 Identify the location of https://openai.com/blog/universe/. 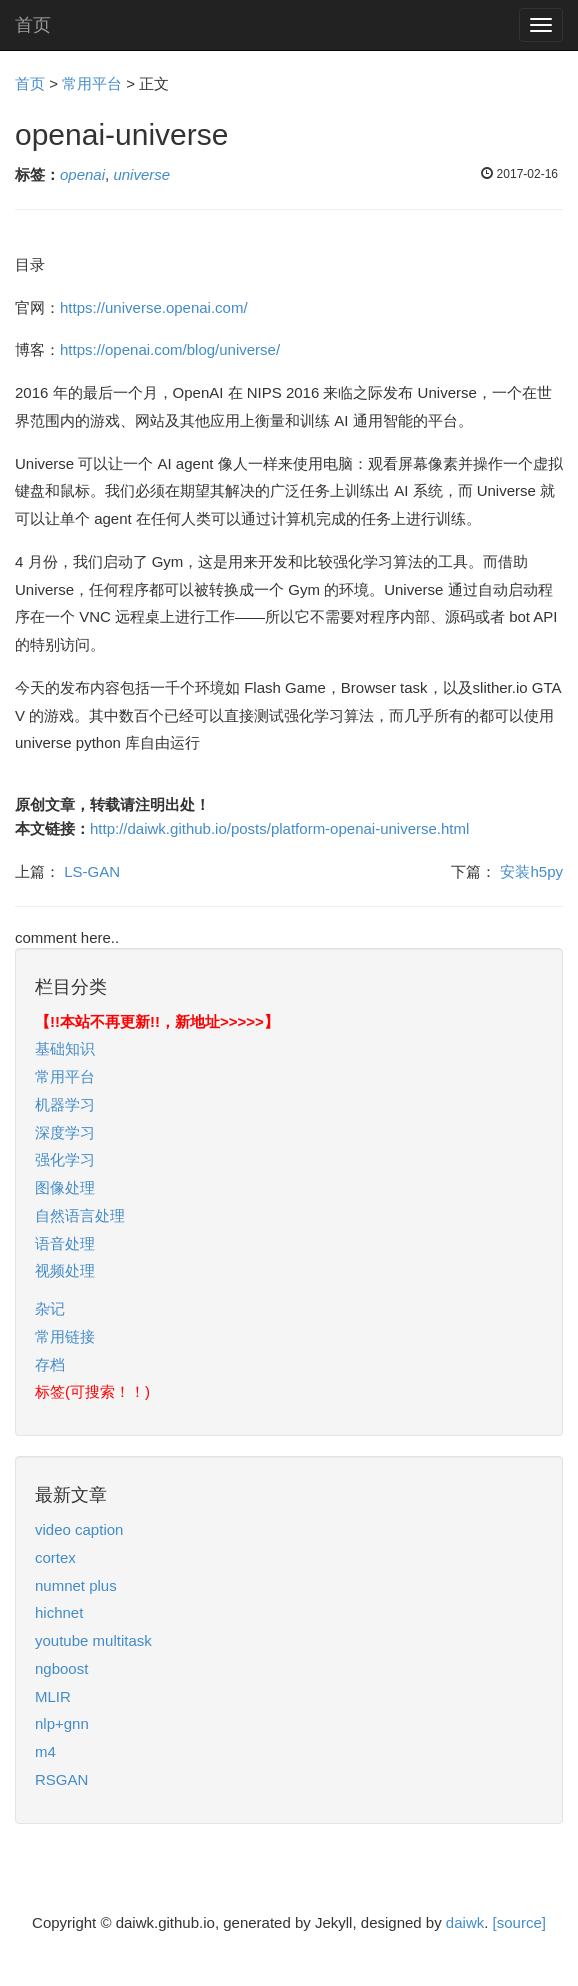
(170, 349).